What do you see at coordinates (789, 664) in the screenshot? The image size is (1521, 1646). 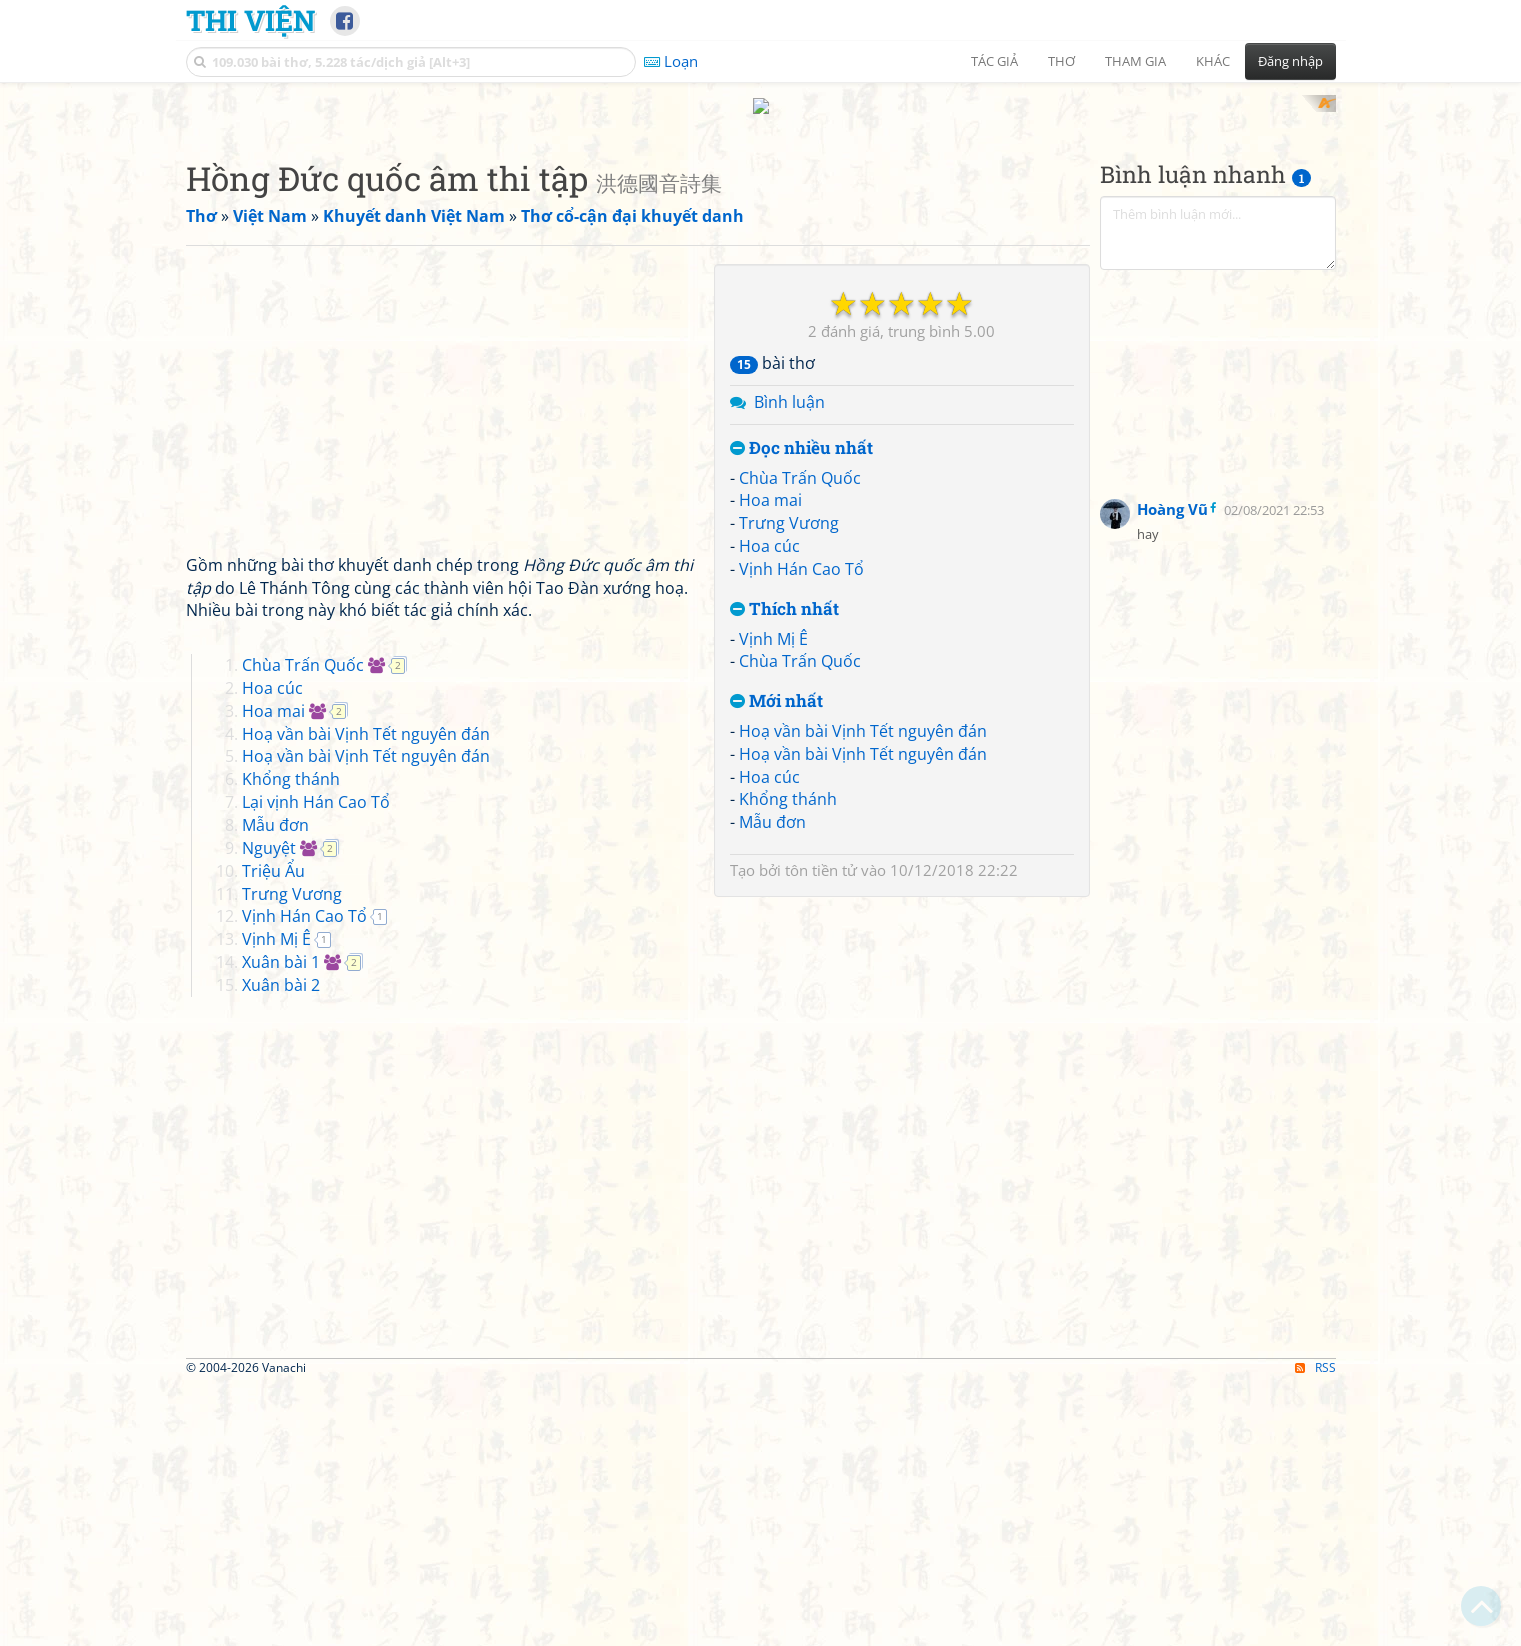 I see `Bình luận` at bounding box center [789, 664].